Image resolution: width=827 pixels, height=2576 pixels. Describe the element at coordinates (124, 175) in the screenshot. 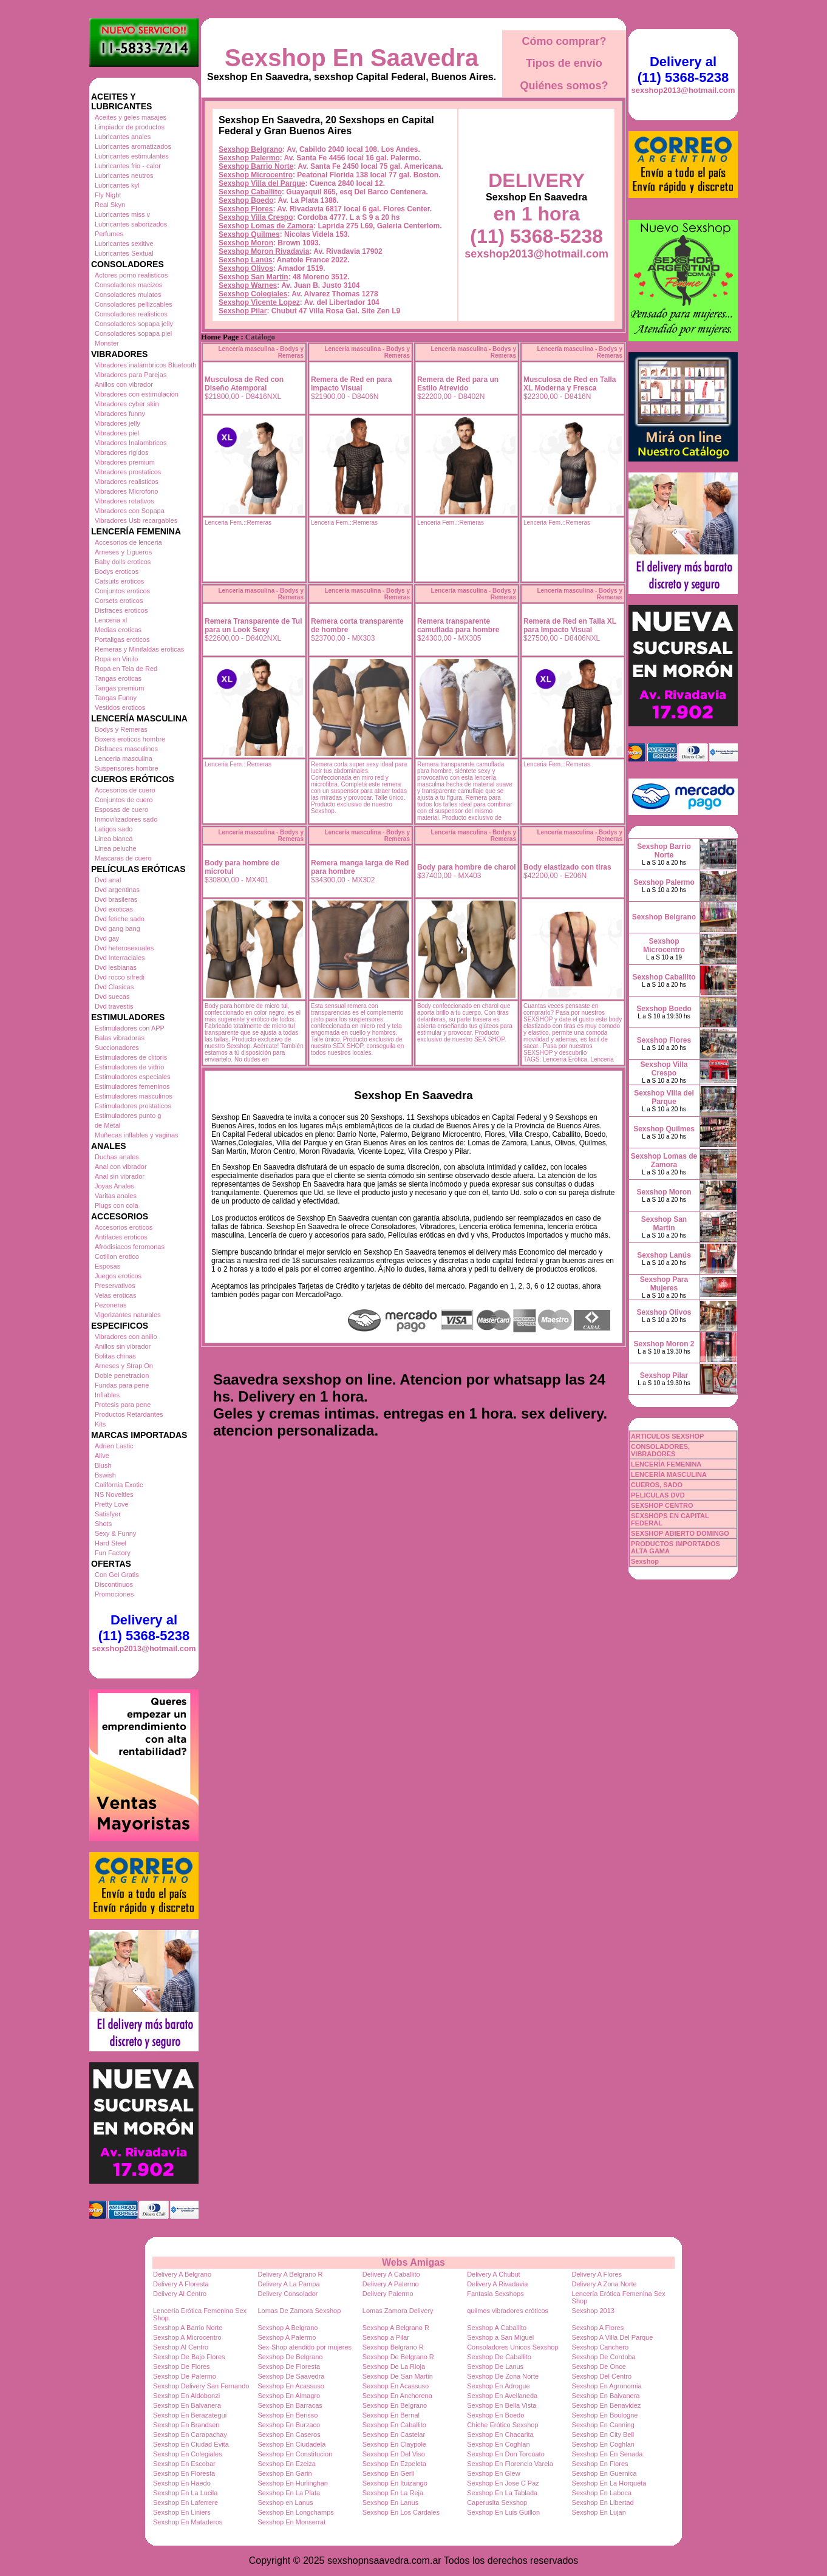

I see `Lubricantes neutros` at that location.